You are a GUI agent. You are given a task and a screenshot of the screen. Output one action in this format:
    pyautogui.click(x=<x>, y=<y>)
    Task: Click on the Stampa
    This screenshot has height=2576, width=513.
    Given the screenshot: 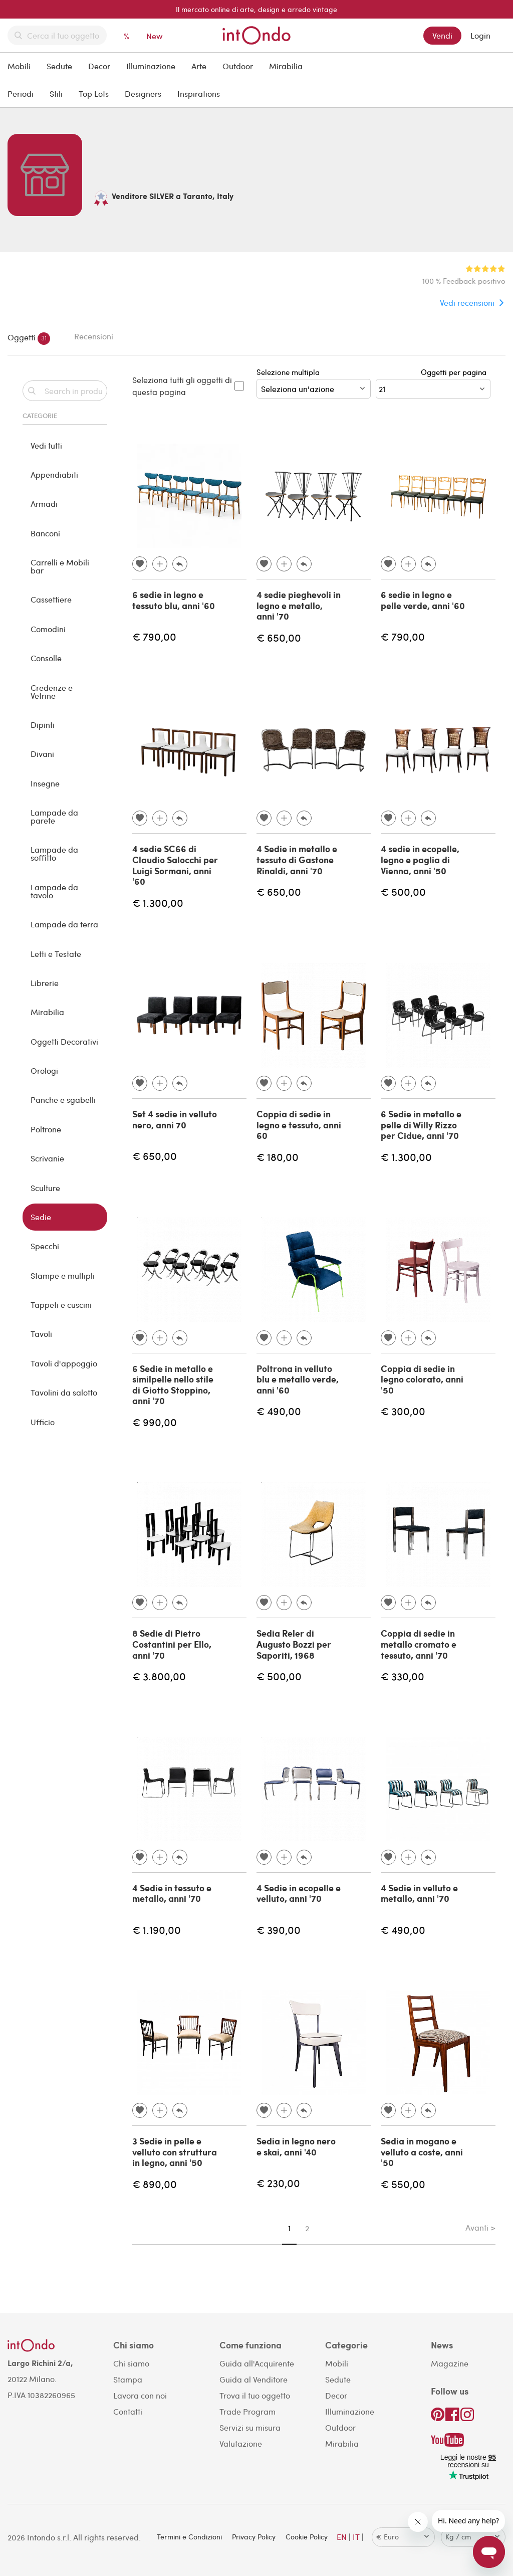 What is the action you would take?
    pyautogui.click(x=127, y=2379)
    